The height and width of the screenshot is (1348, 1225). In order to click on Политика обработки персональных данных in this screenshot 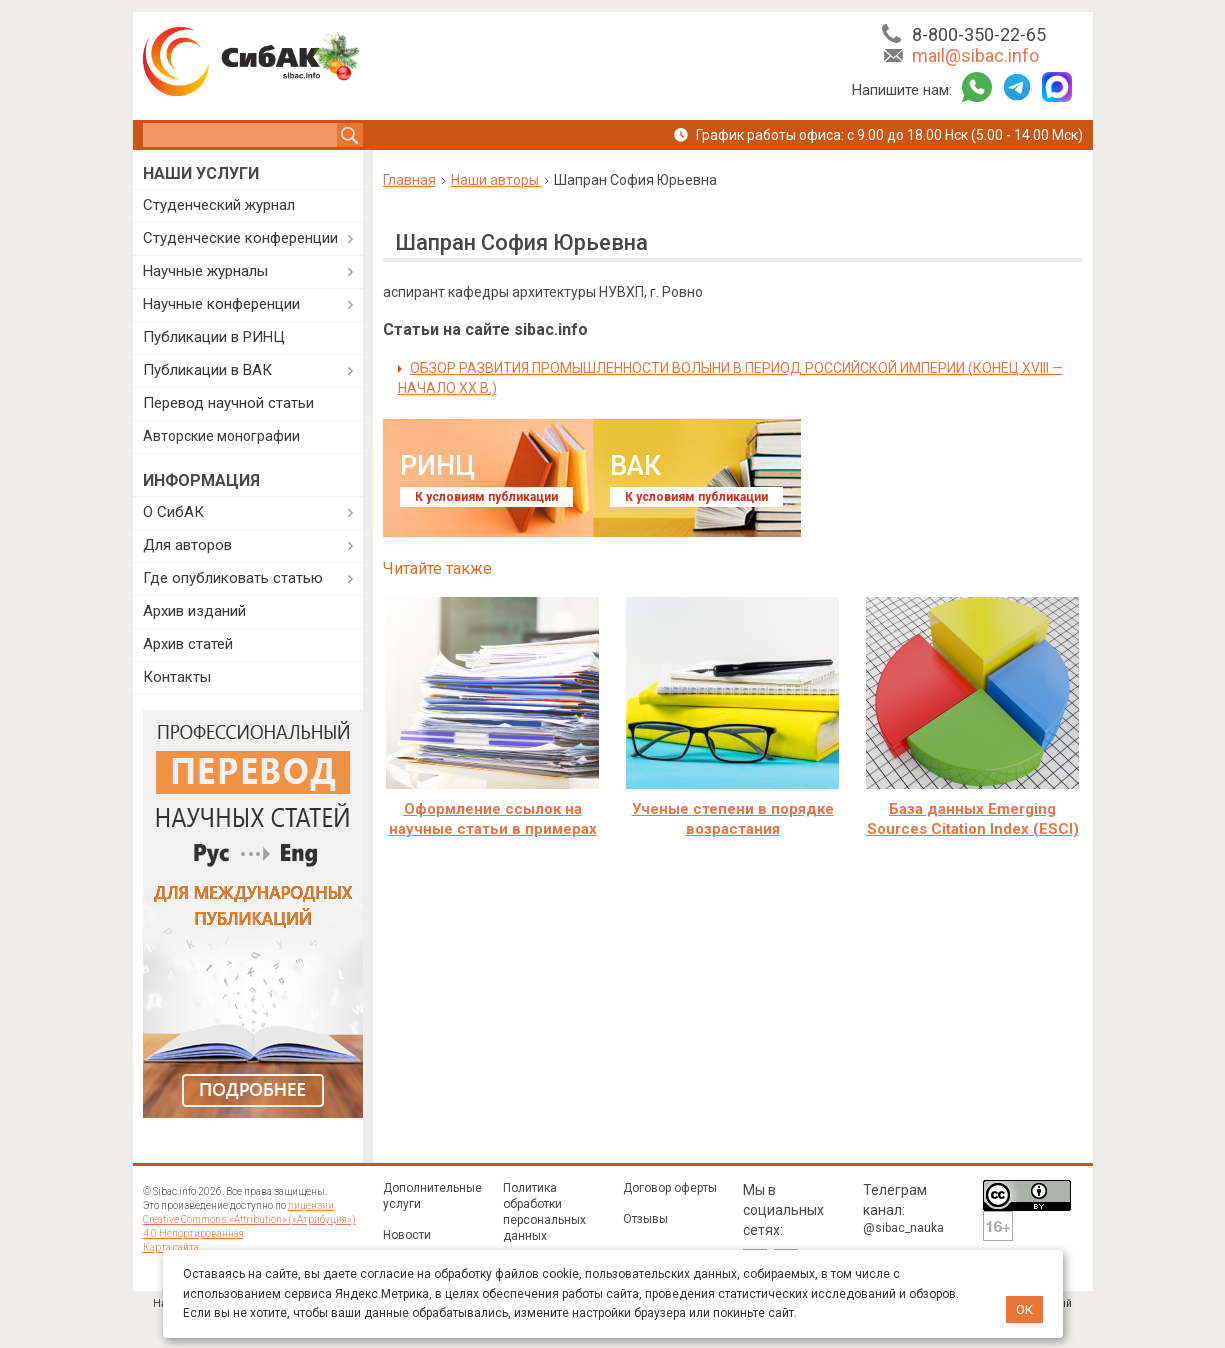, I will do `click(544, 1212)`.